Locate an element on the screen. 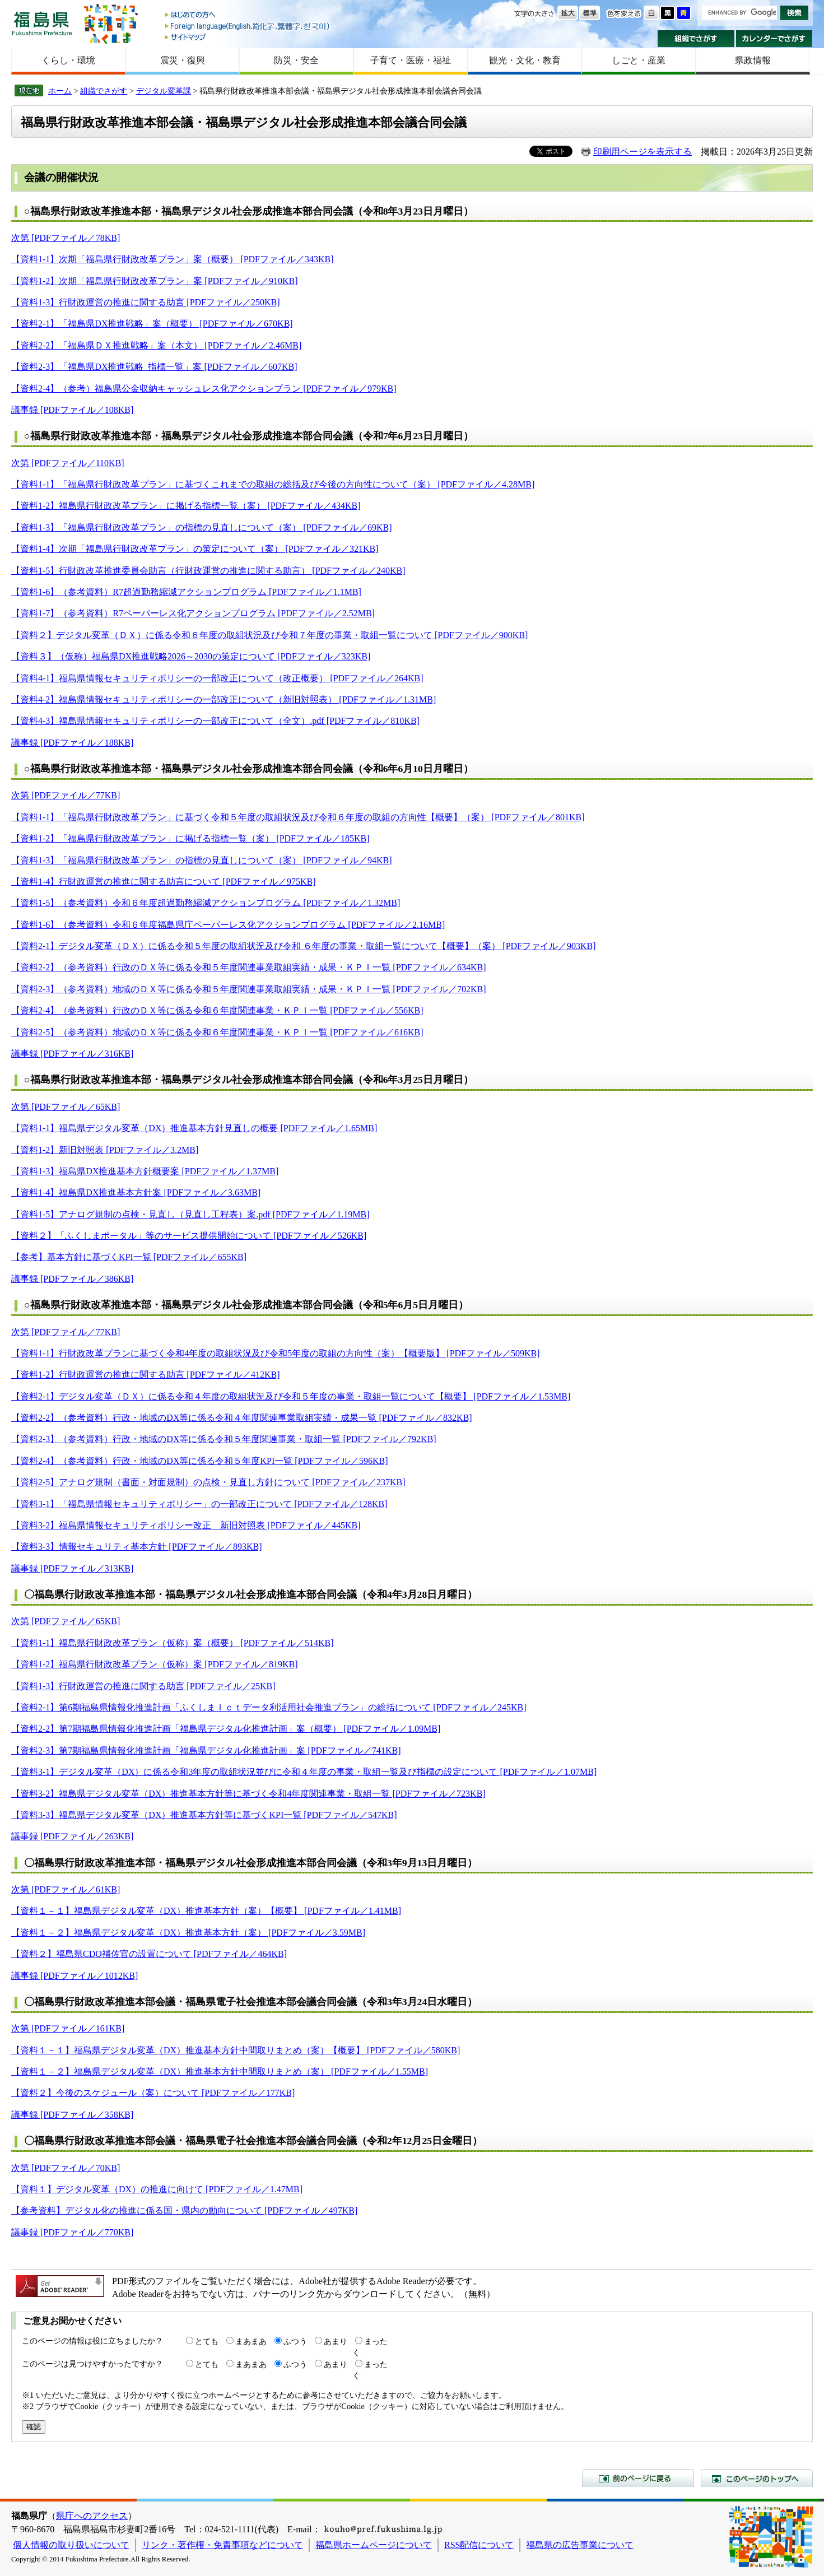  【資料2-3】（参考資料）行政・地域のDX等に係る令和５年度関連事業・取組一覧 [PDFファイル／792KB] is located at coordinates (223, 1439).